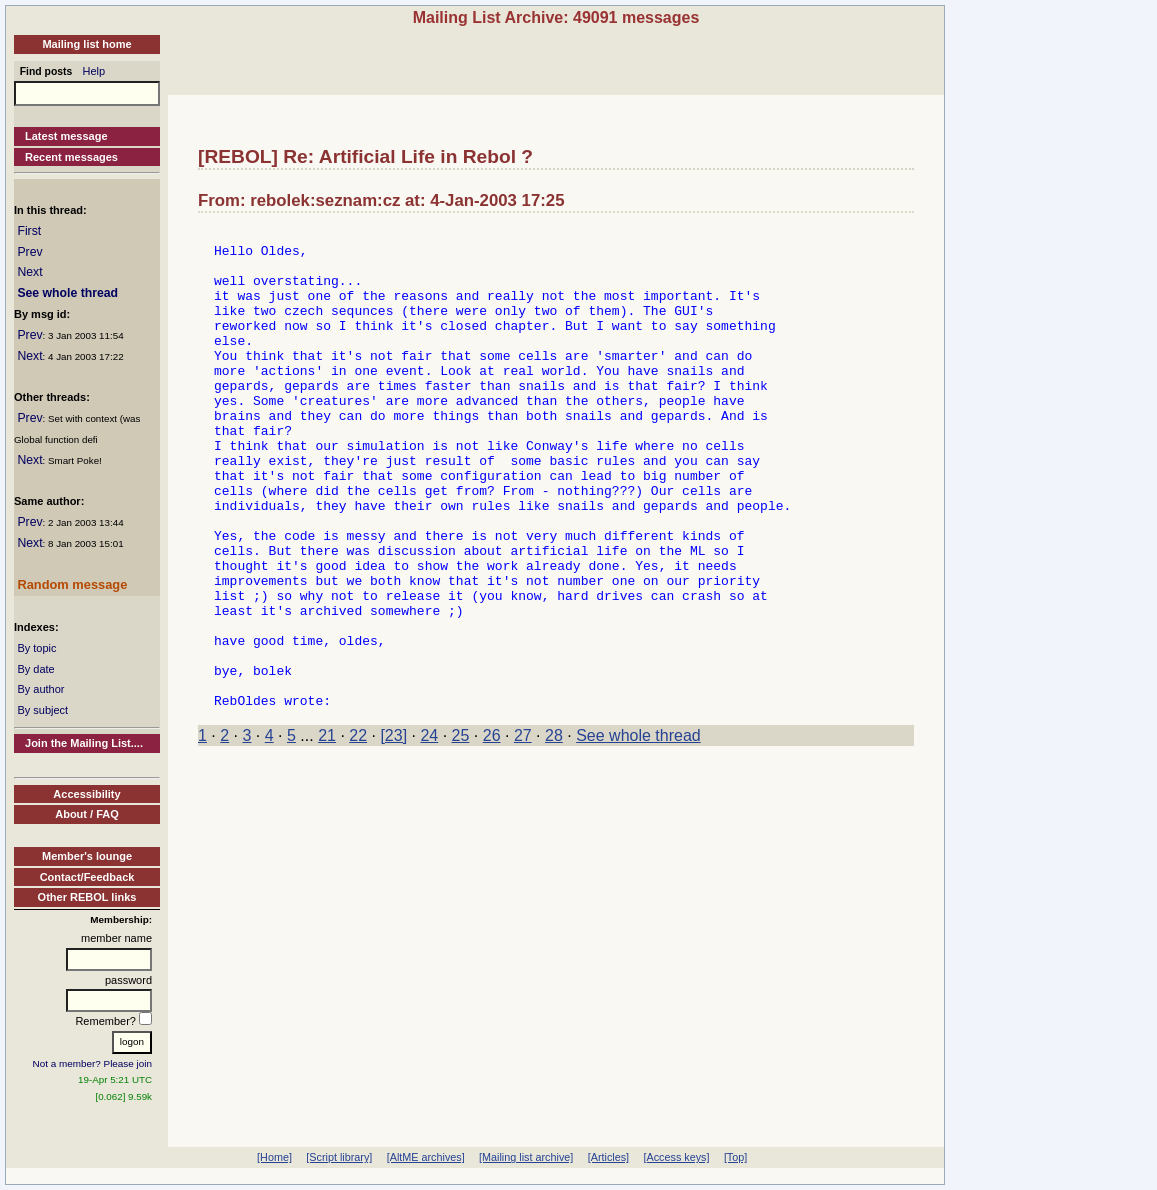 This screenshot has height=1190, width=1157. What do you see at coordinates (523, 831) in the screenshot?
I see `27` at bounding box center [523, 831].